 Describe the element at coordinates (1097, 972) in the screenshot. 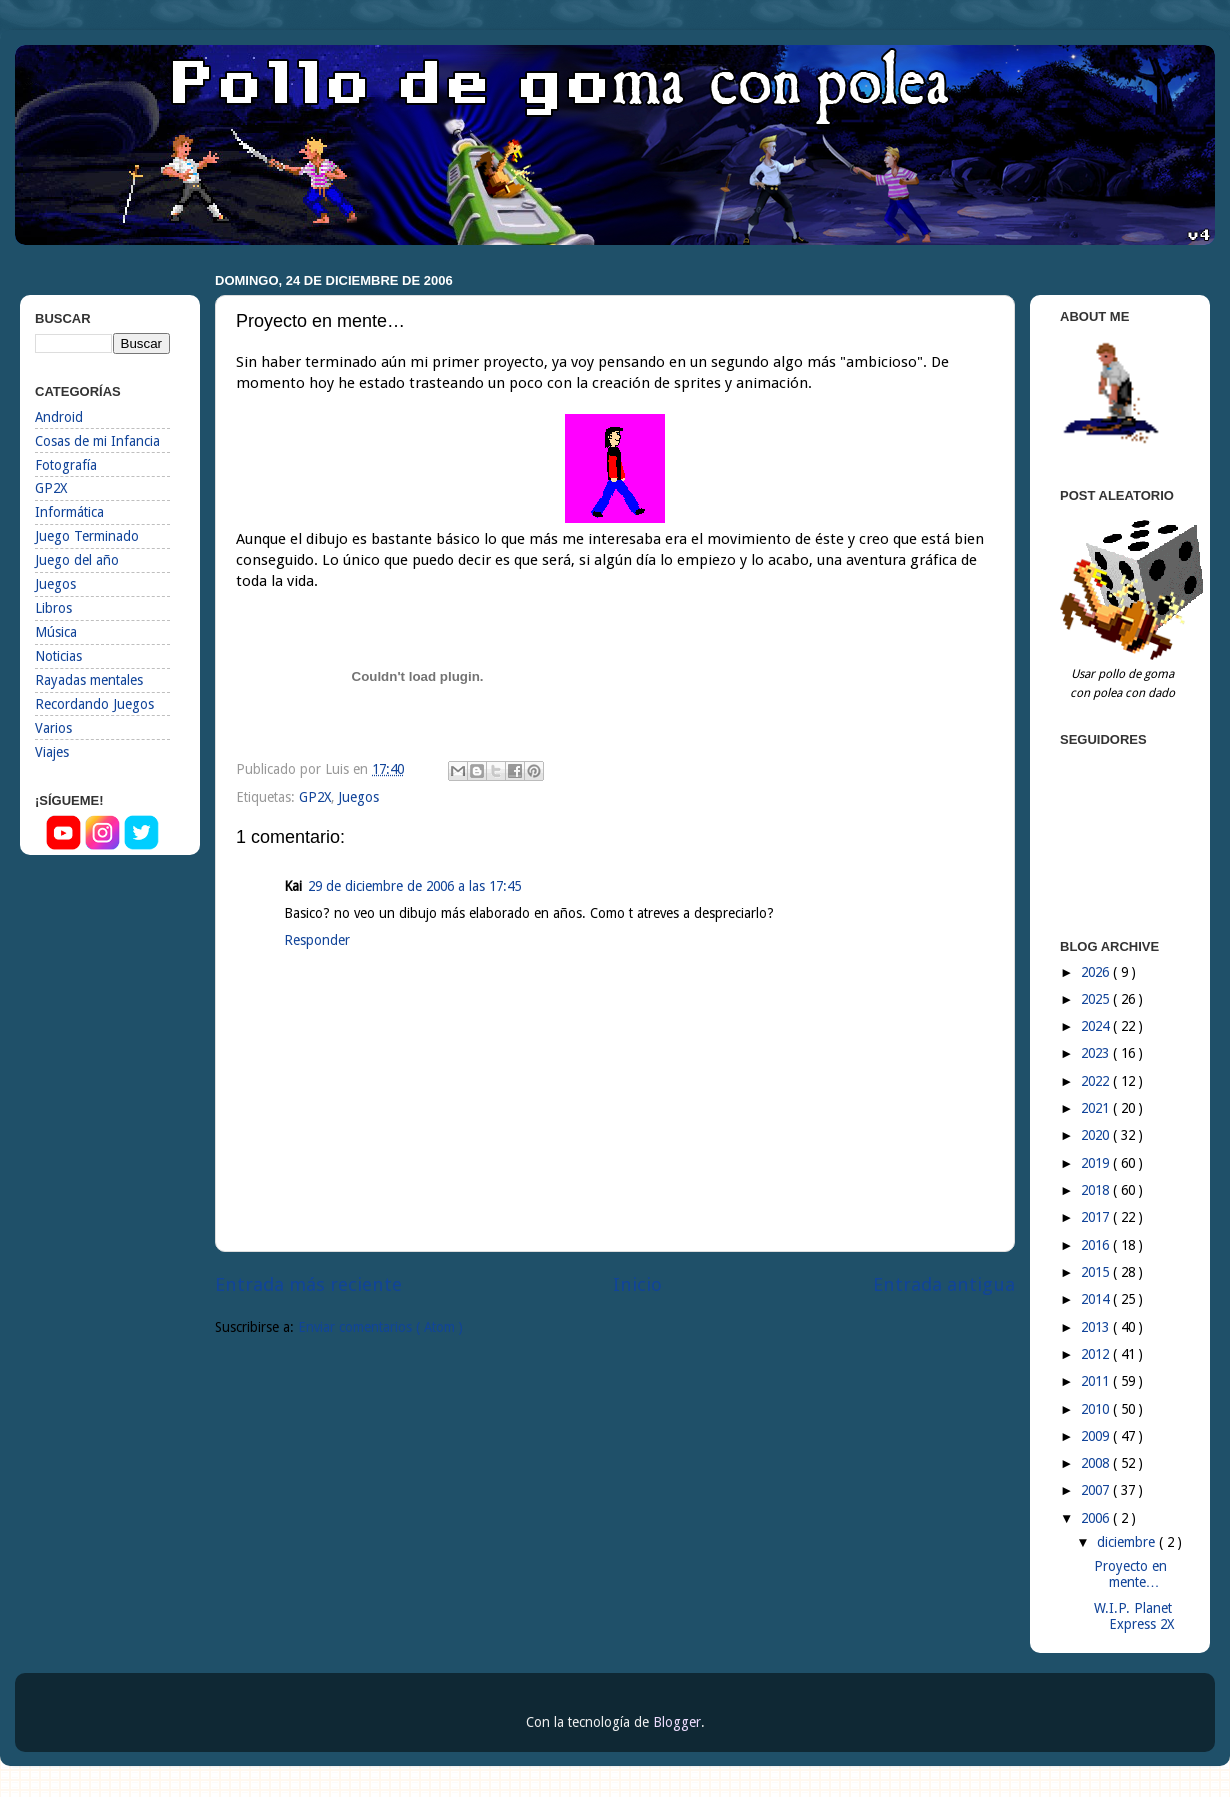

I see `2026` at that location.